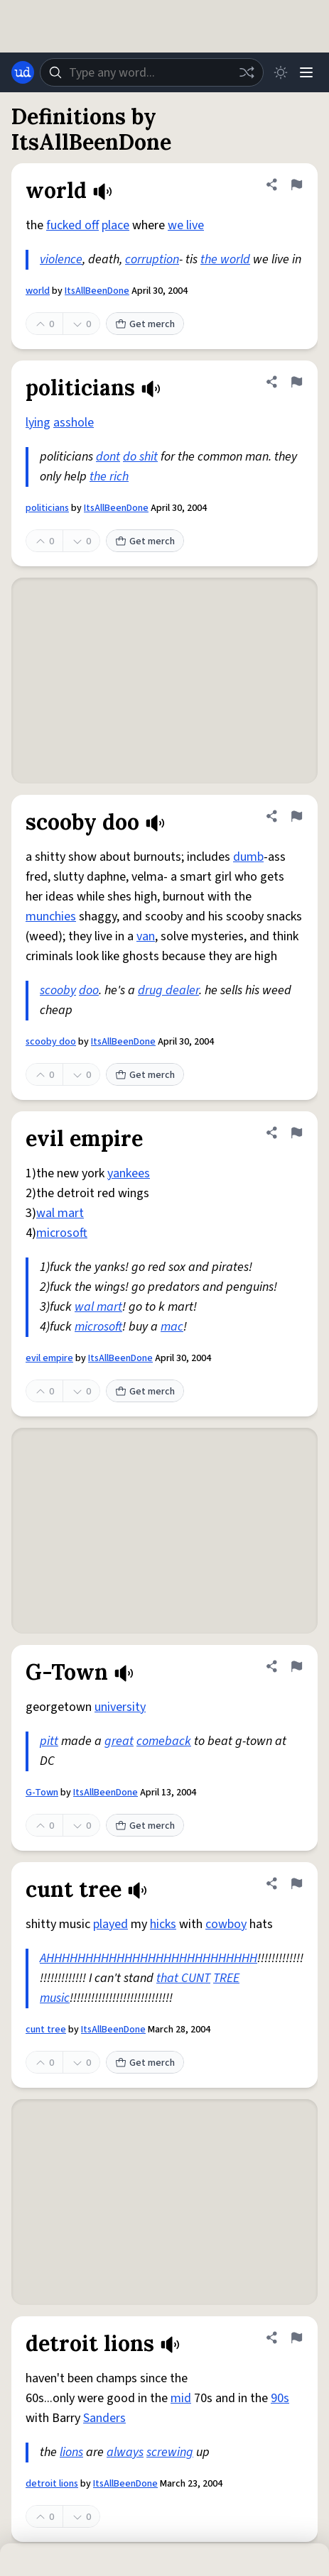  I want to click on university, so click(120, 1707).